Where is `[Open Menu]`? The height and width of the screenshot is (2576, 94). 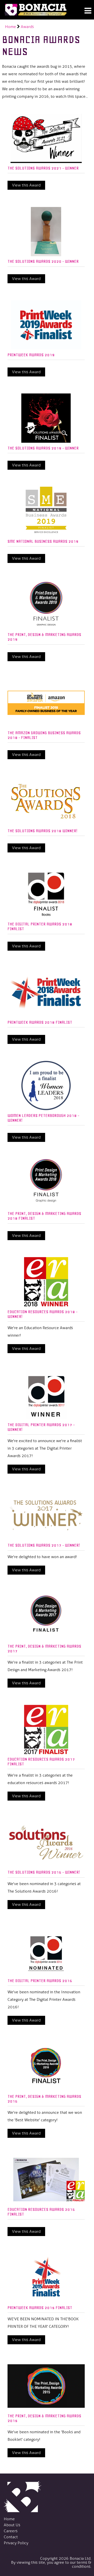 [Open Menu] is located at coordinates (87, 10).